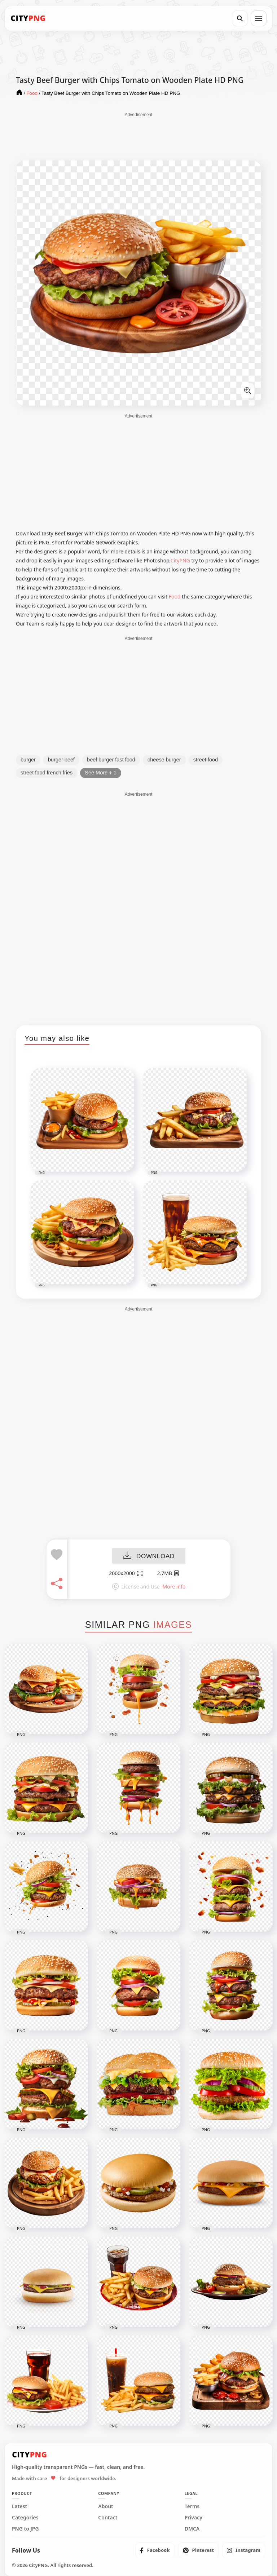 This screenshot has width=277, height=2576. What do you see at coordinates (46, 773) in the screenshot?
I see `street food french fries` at bounding box center [46, 773].